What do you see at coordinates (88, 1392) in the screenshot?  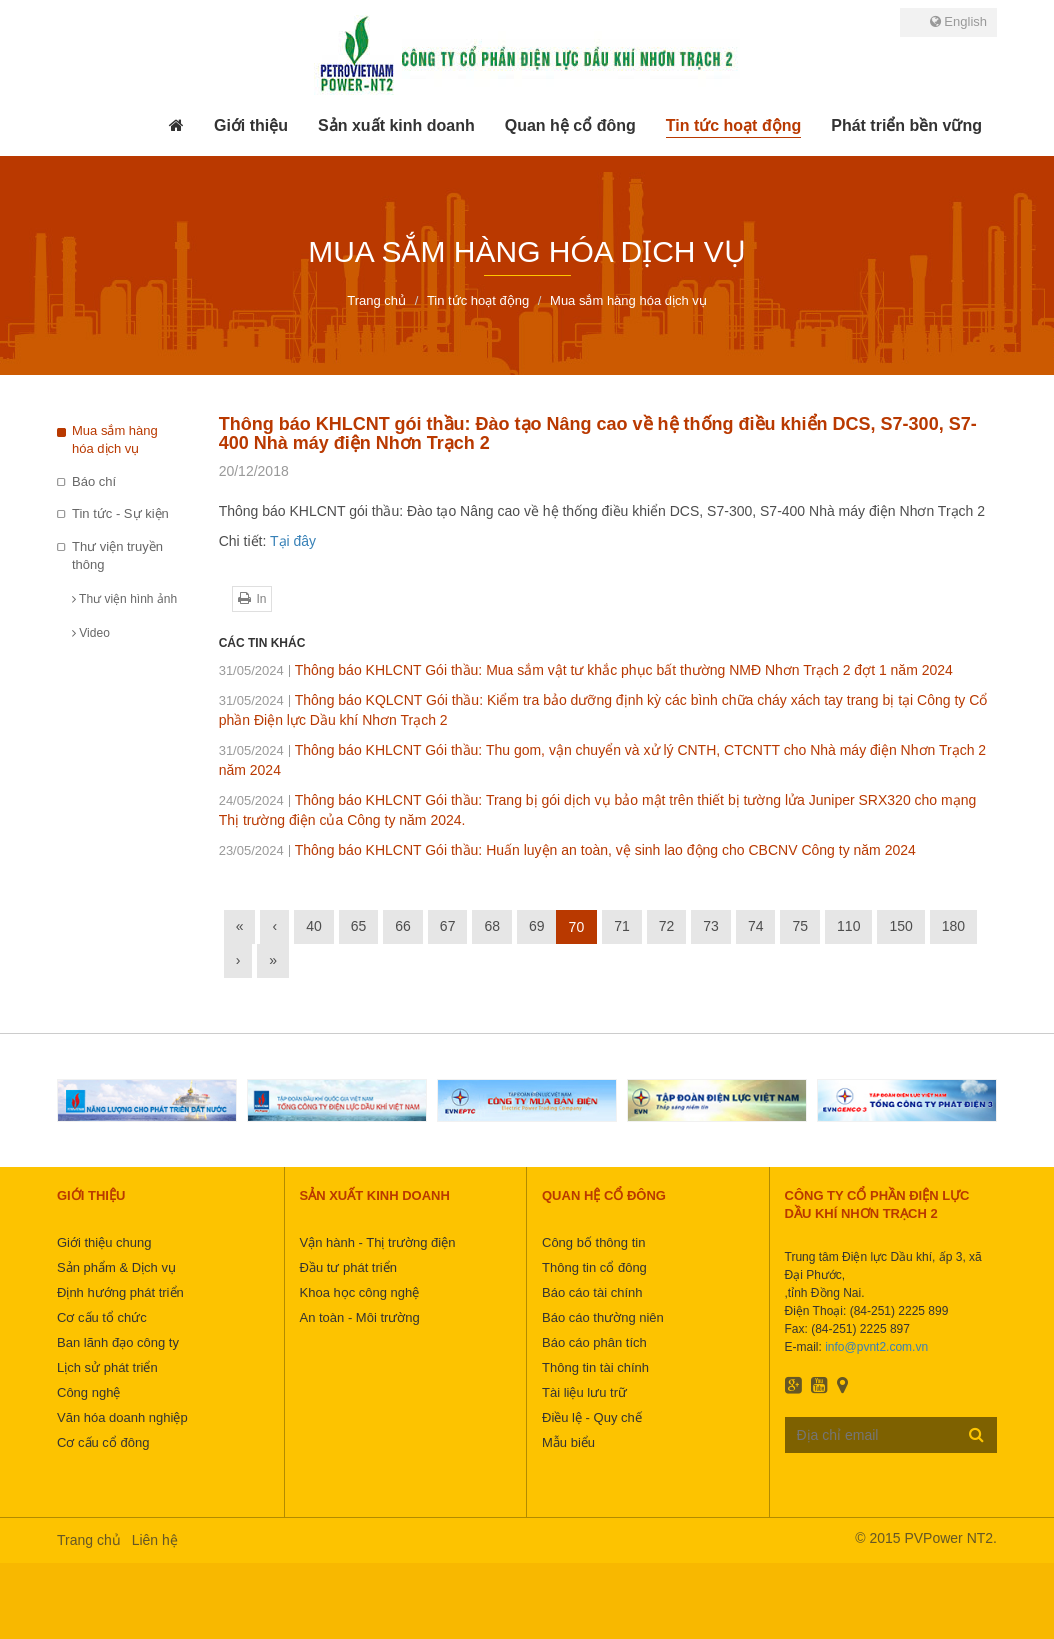 I see `Công nghệ` at bounding box center [88, 1392].